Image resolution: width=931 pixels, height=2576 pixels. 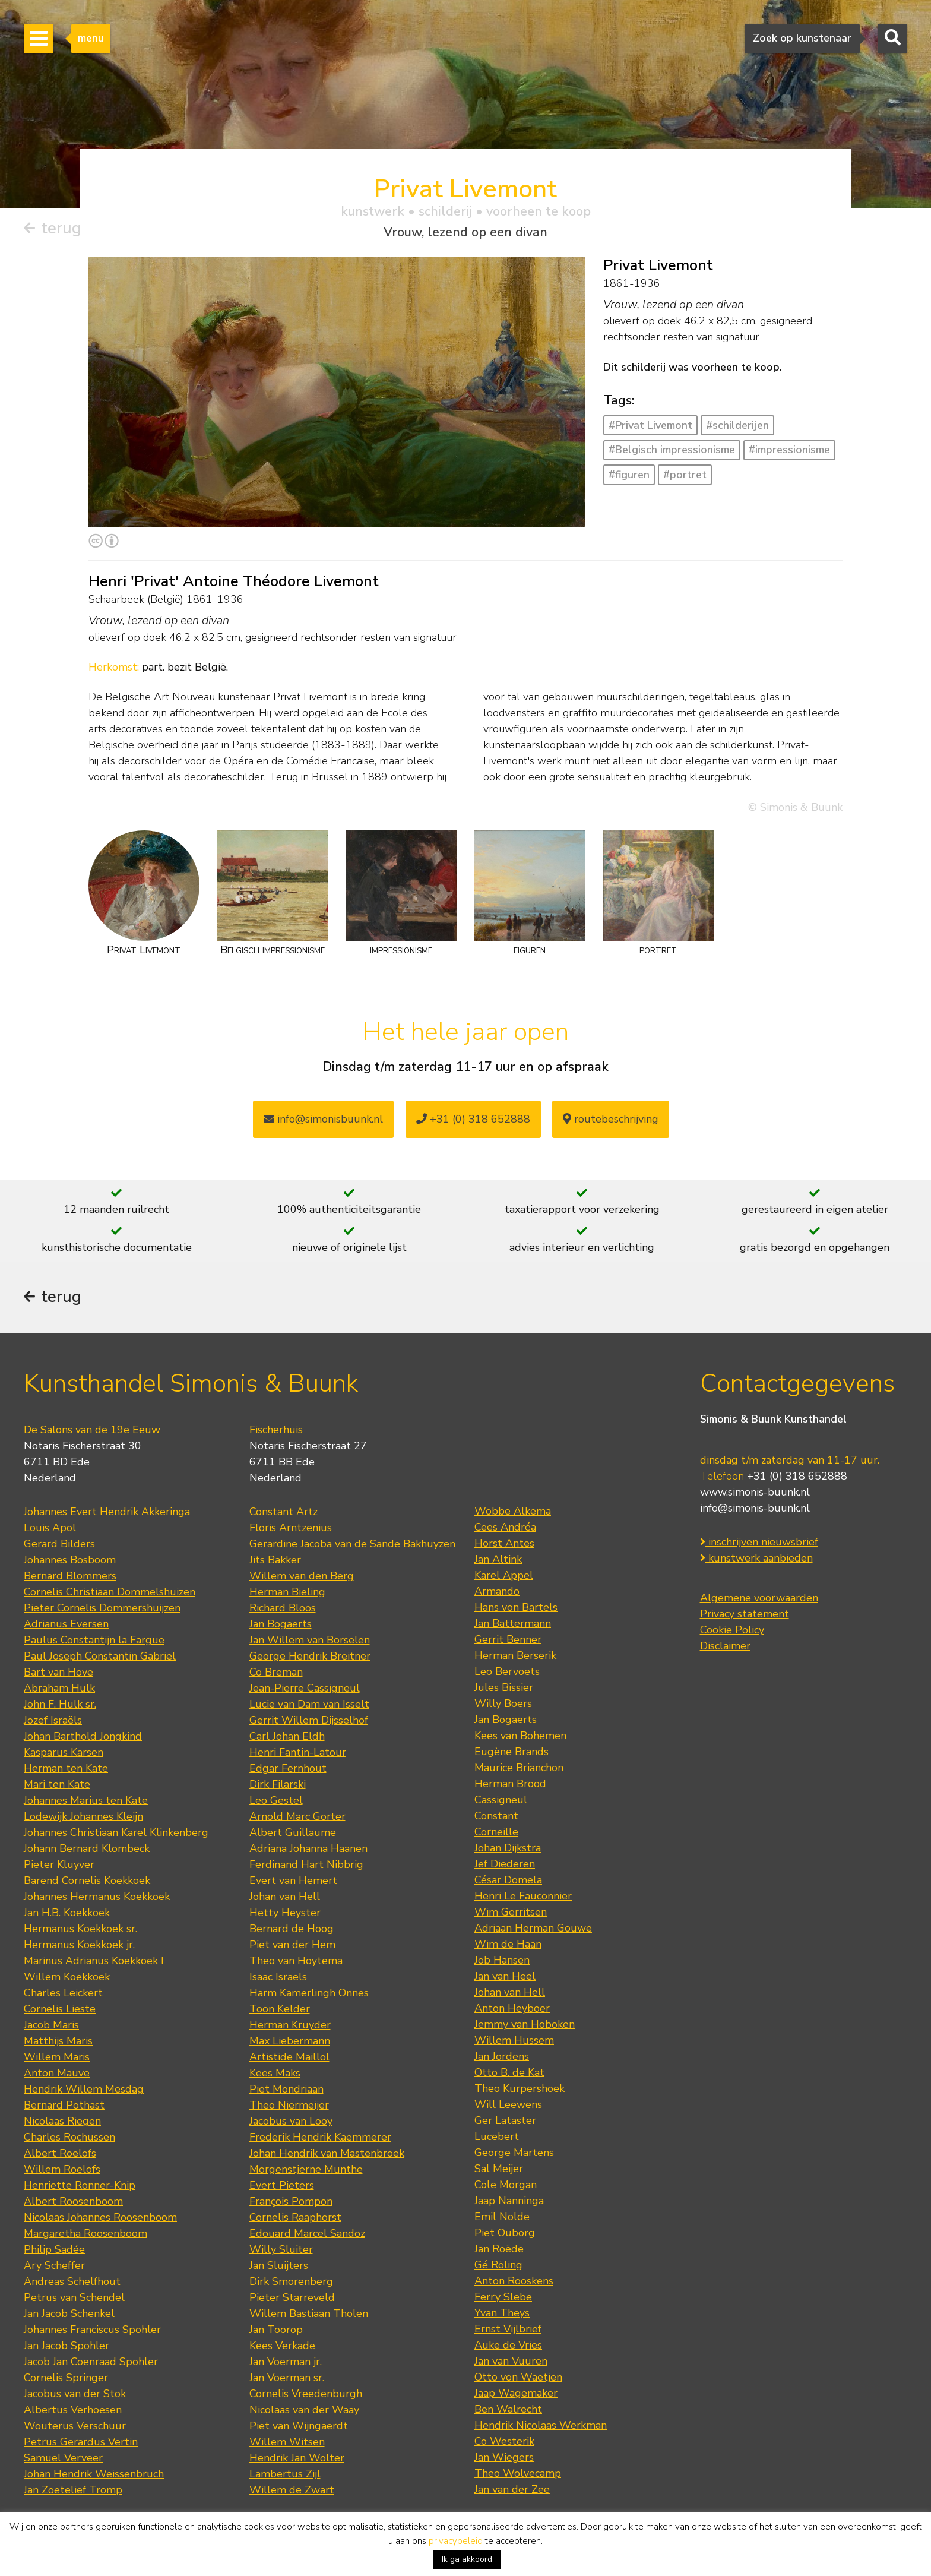 I want to click on Jan Bogaerts, so click(x=280, y=1624).